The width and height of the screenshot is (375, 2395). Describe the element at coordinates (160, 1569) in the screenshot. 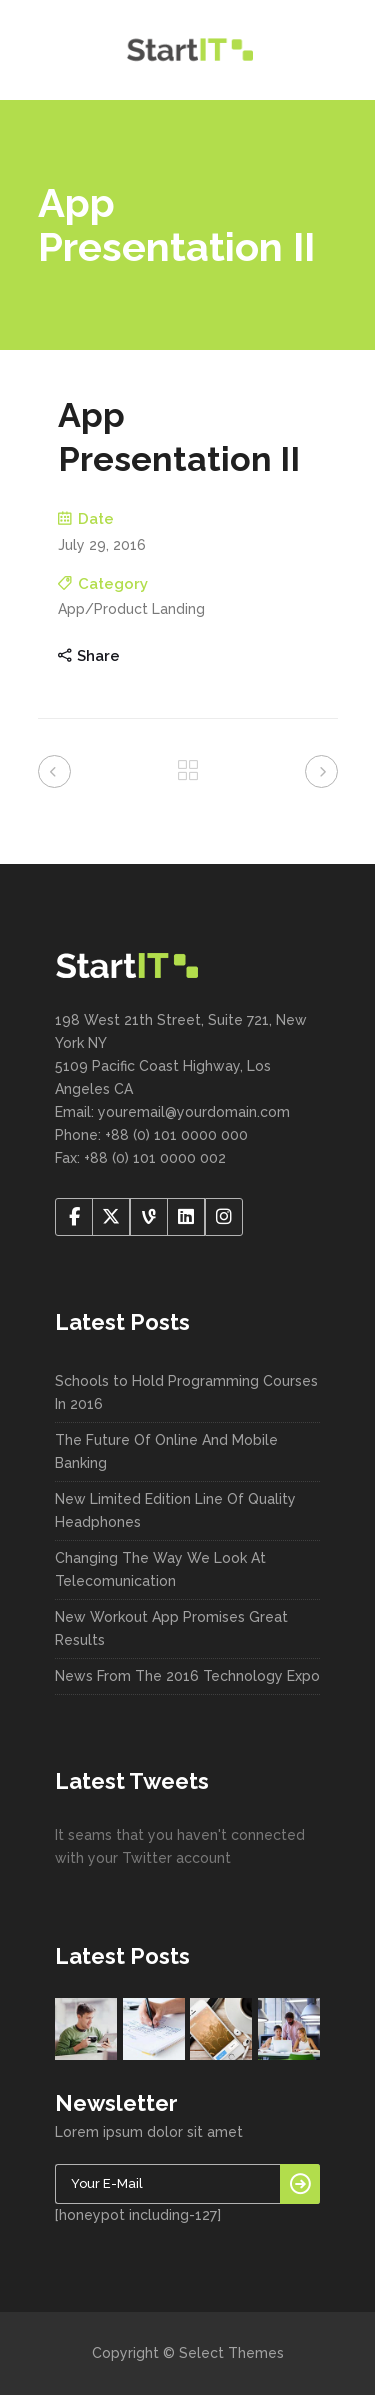

I see `Changing The Way We Look At Telecomunication` at that location.